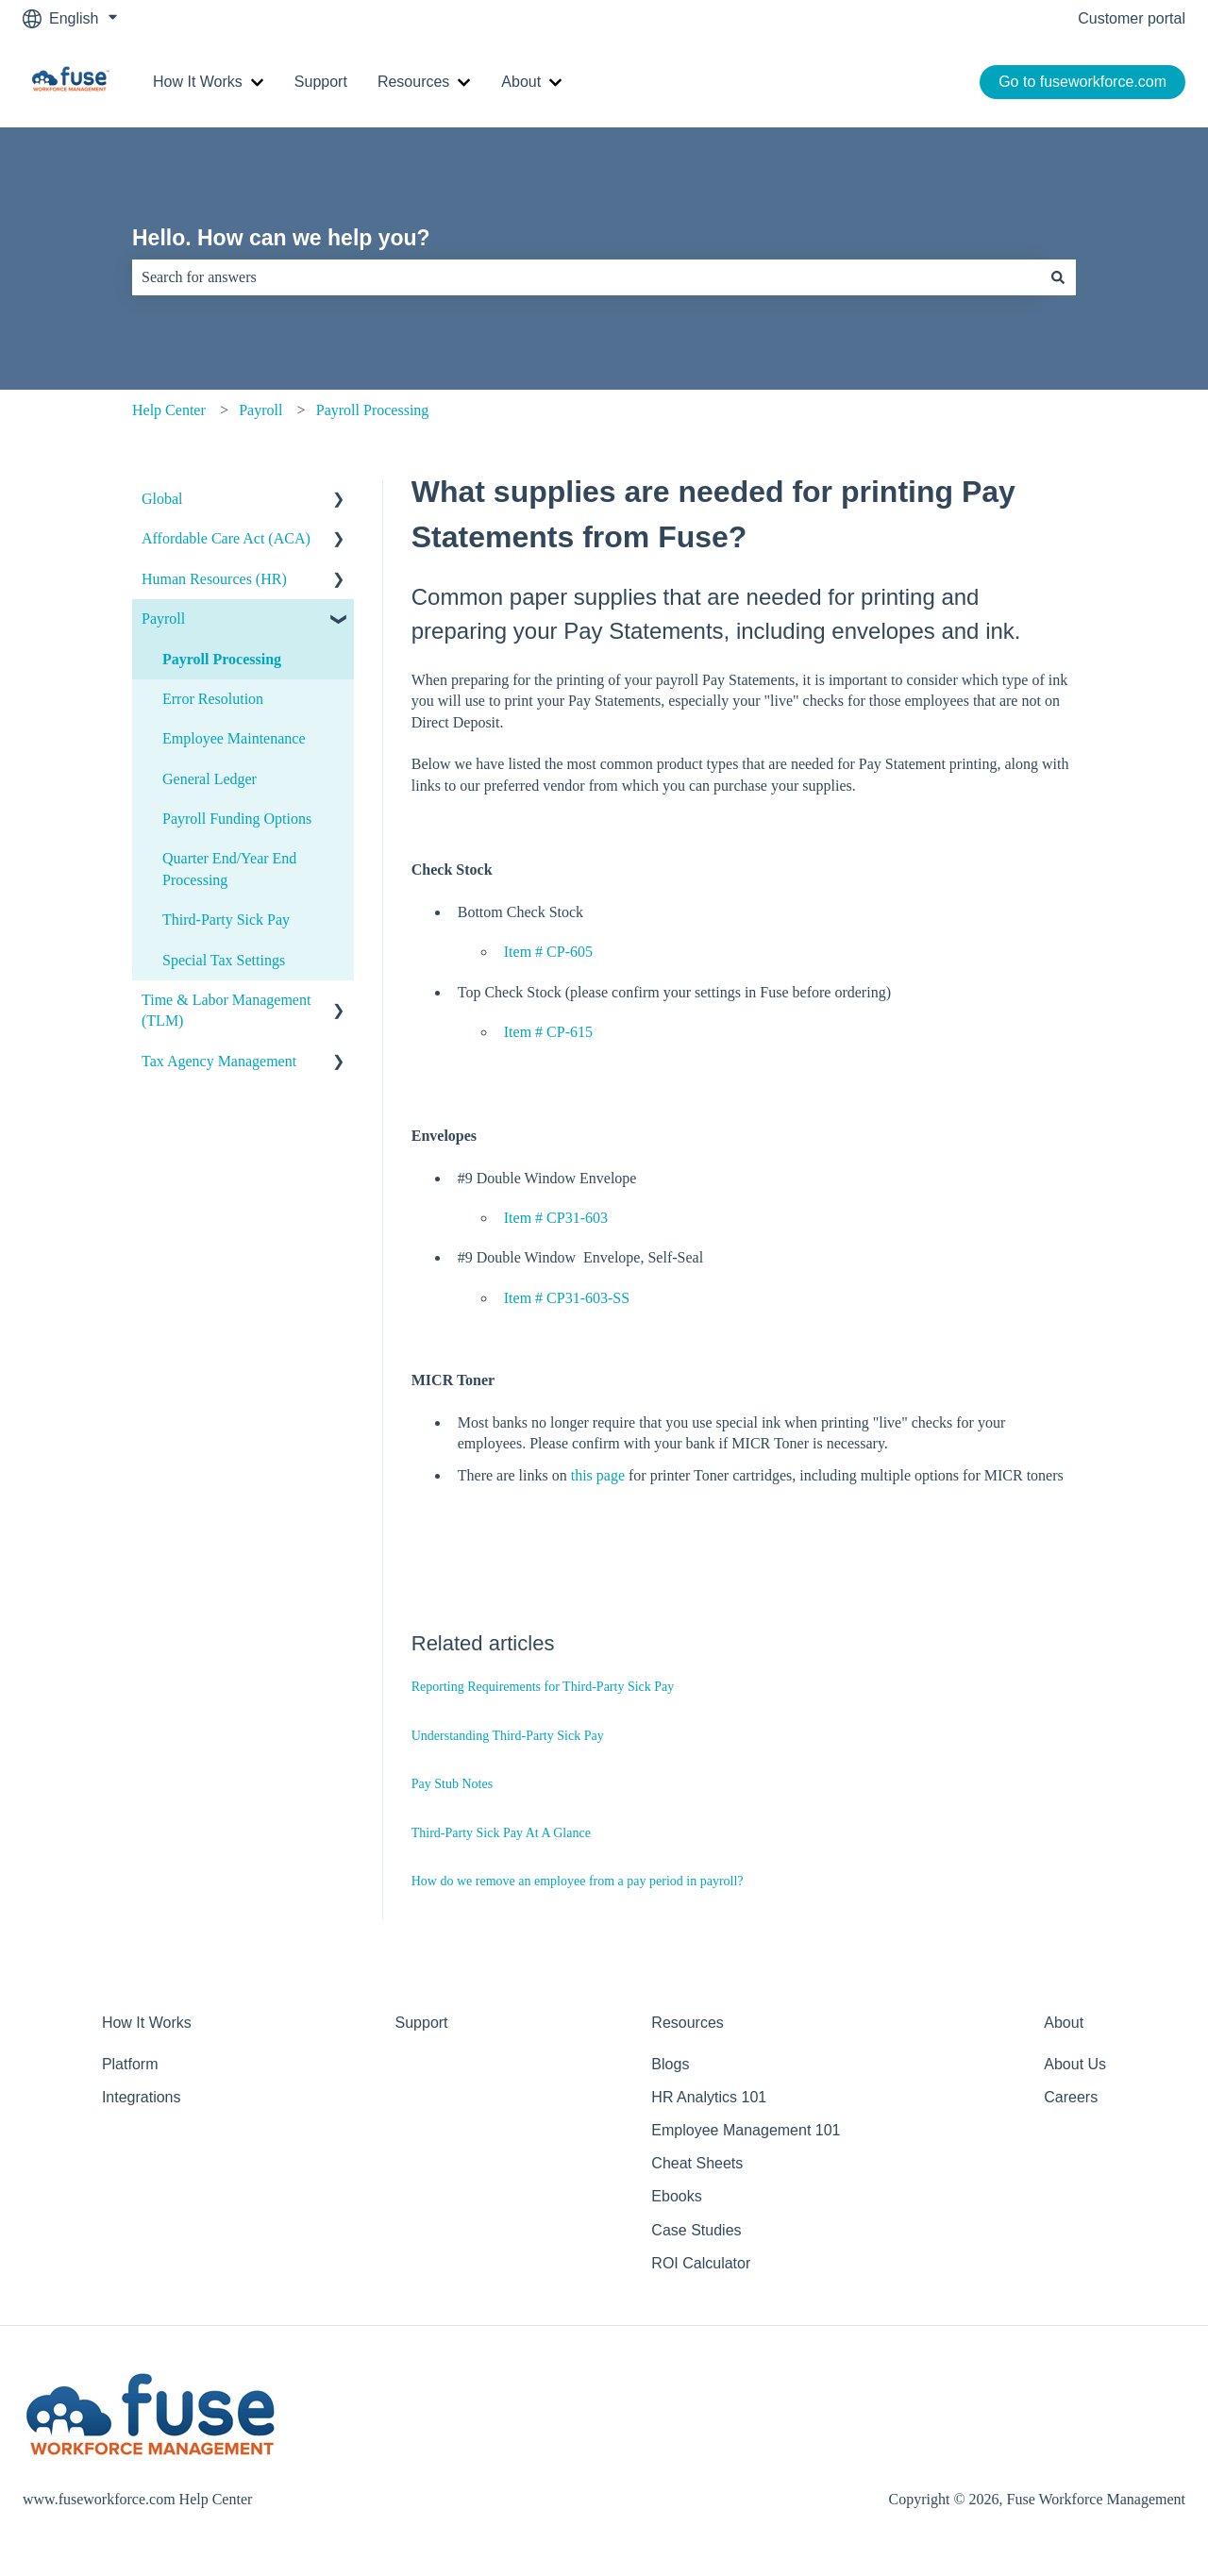 The width and height of the screenshot is (1208, 2576). What do you see at coordinates (212, 699) in the screenshot?
I see `Error Resolution [menuitem]` at bounding box center [212, 699].